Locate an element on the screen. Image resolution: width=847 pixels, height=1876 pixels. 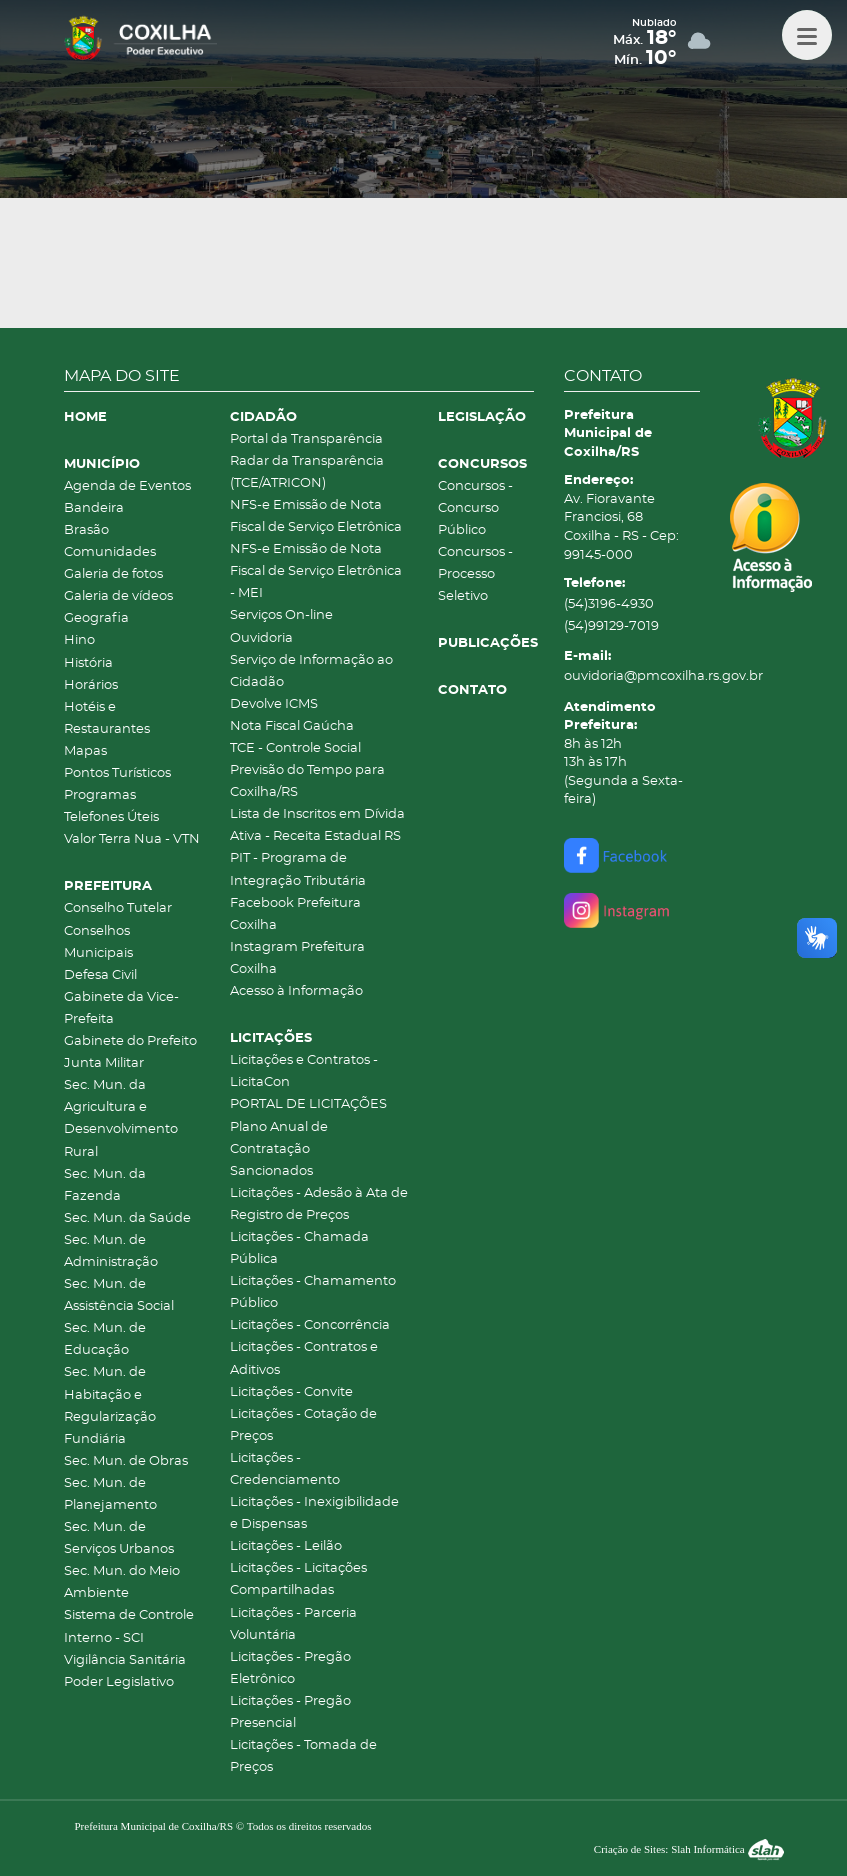
Programas is located at coordinates (100, 795).